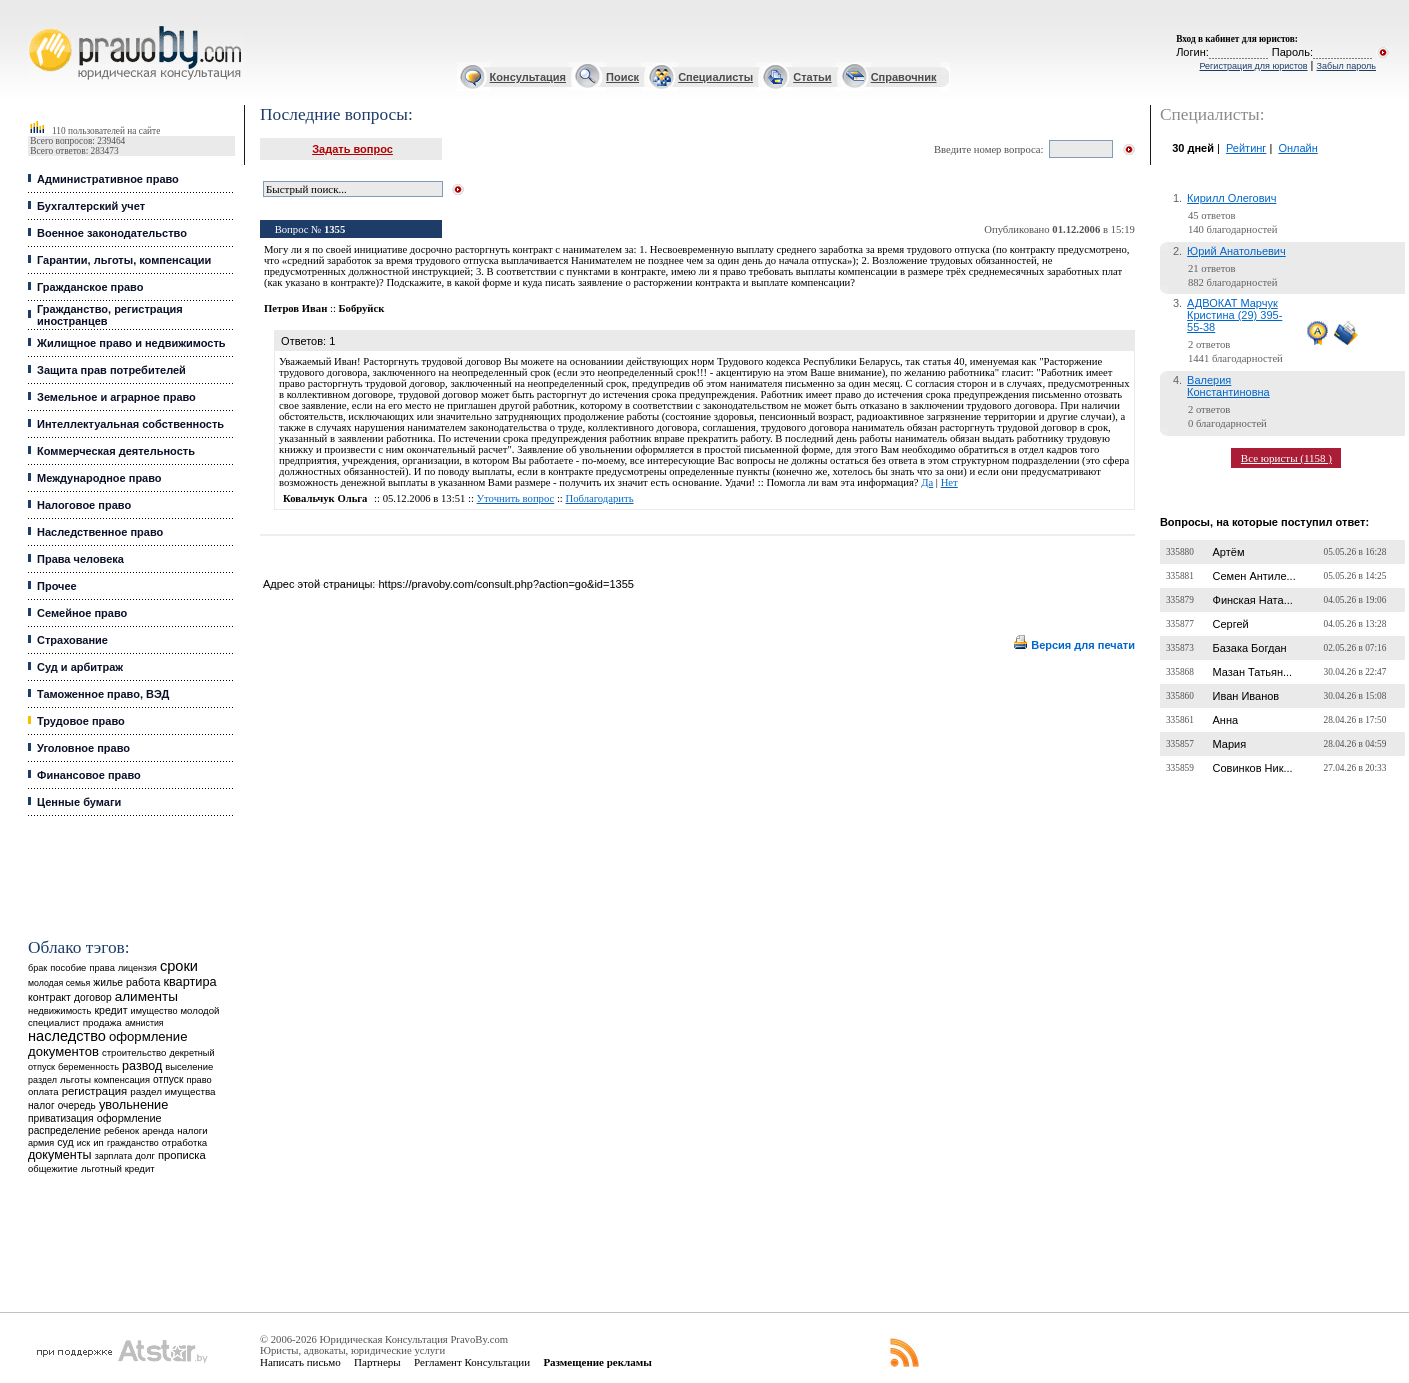 The height and width of the screenshot is (1383, 1409). I want to click on увольнение, so click(133, 1104).